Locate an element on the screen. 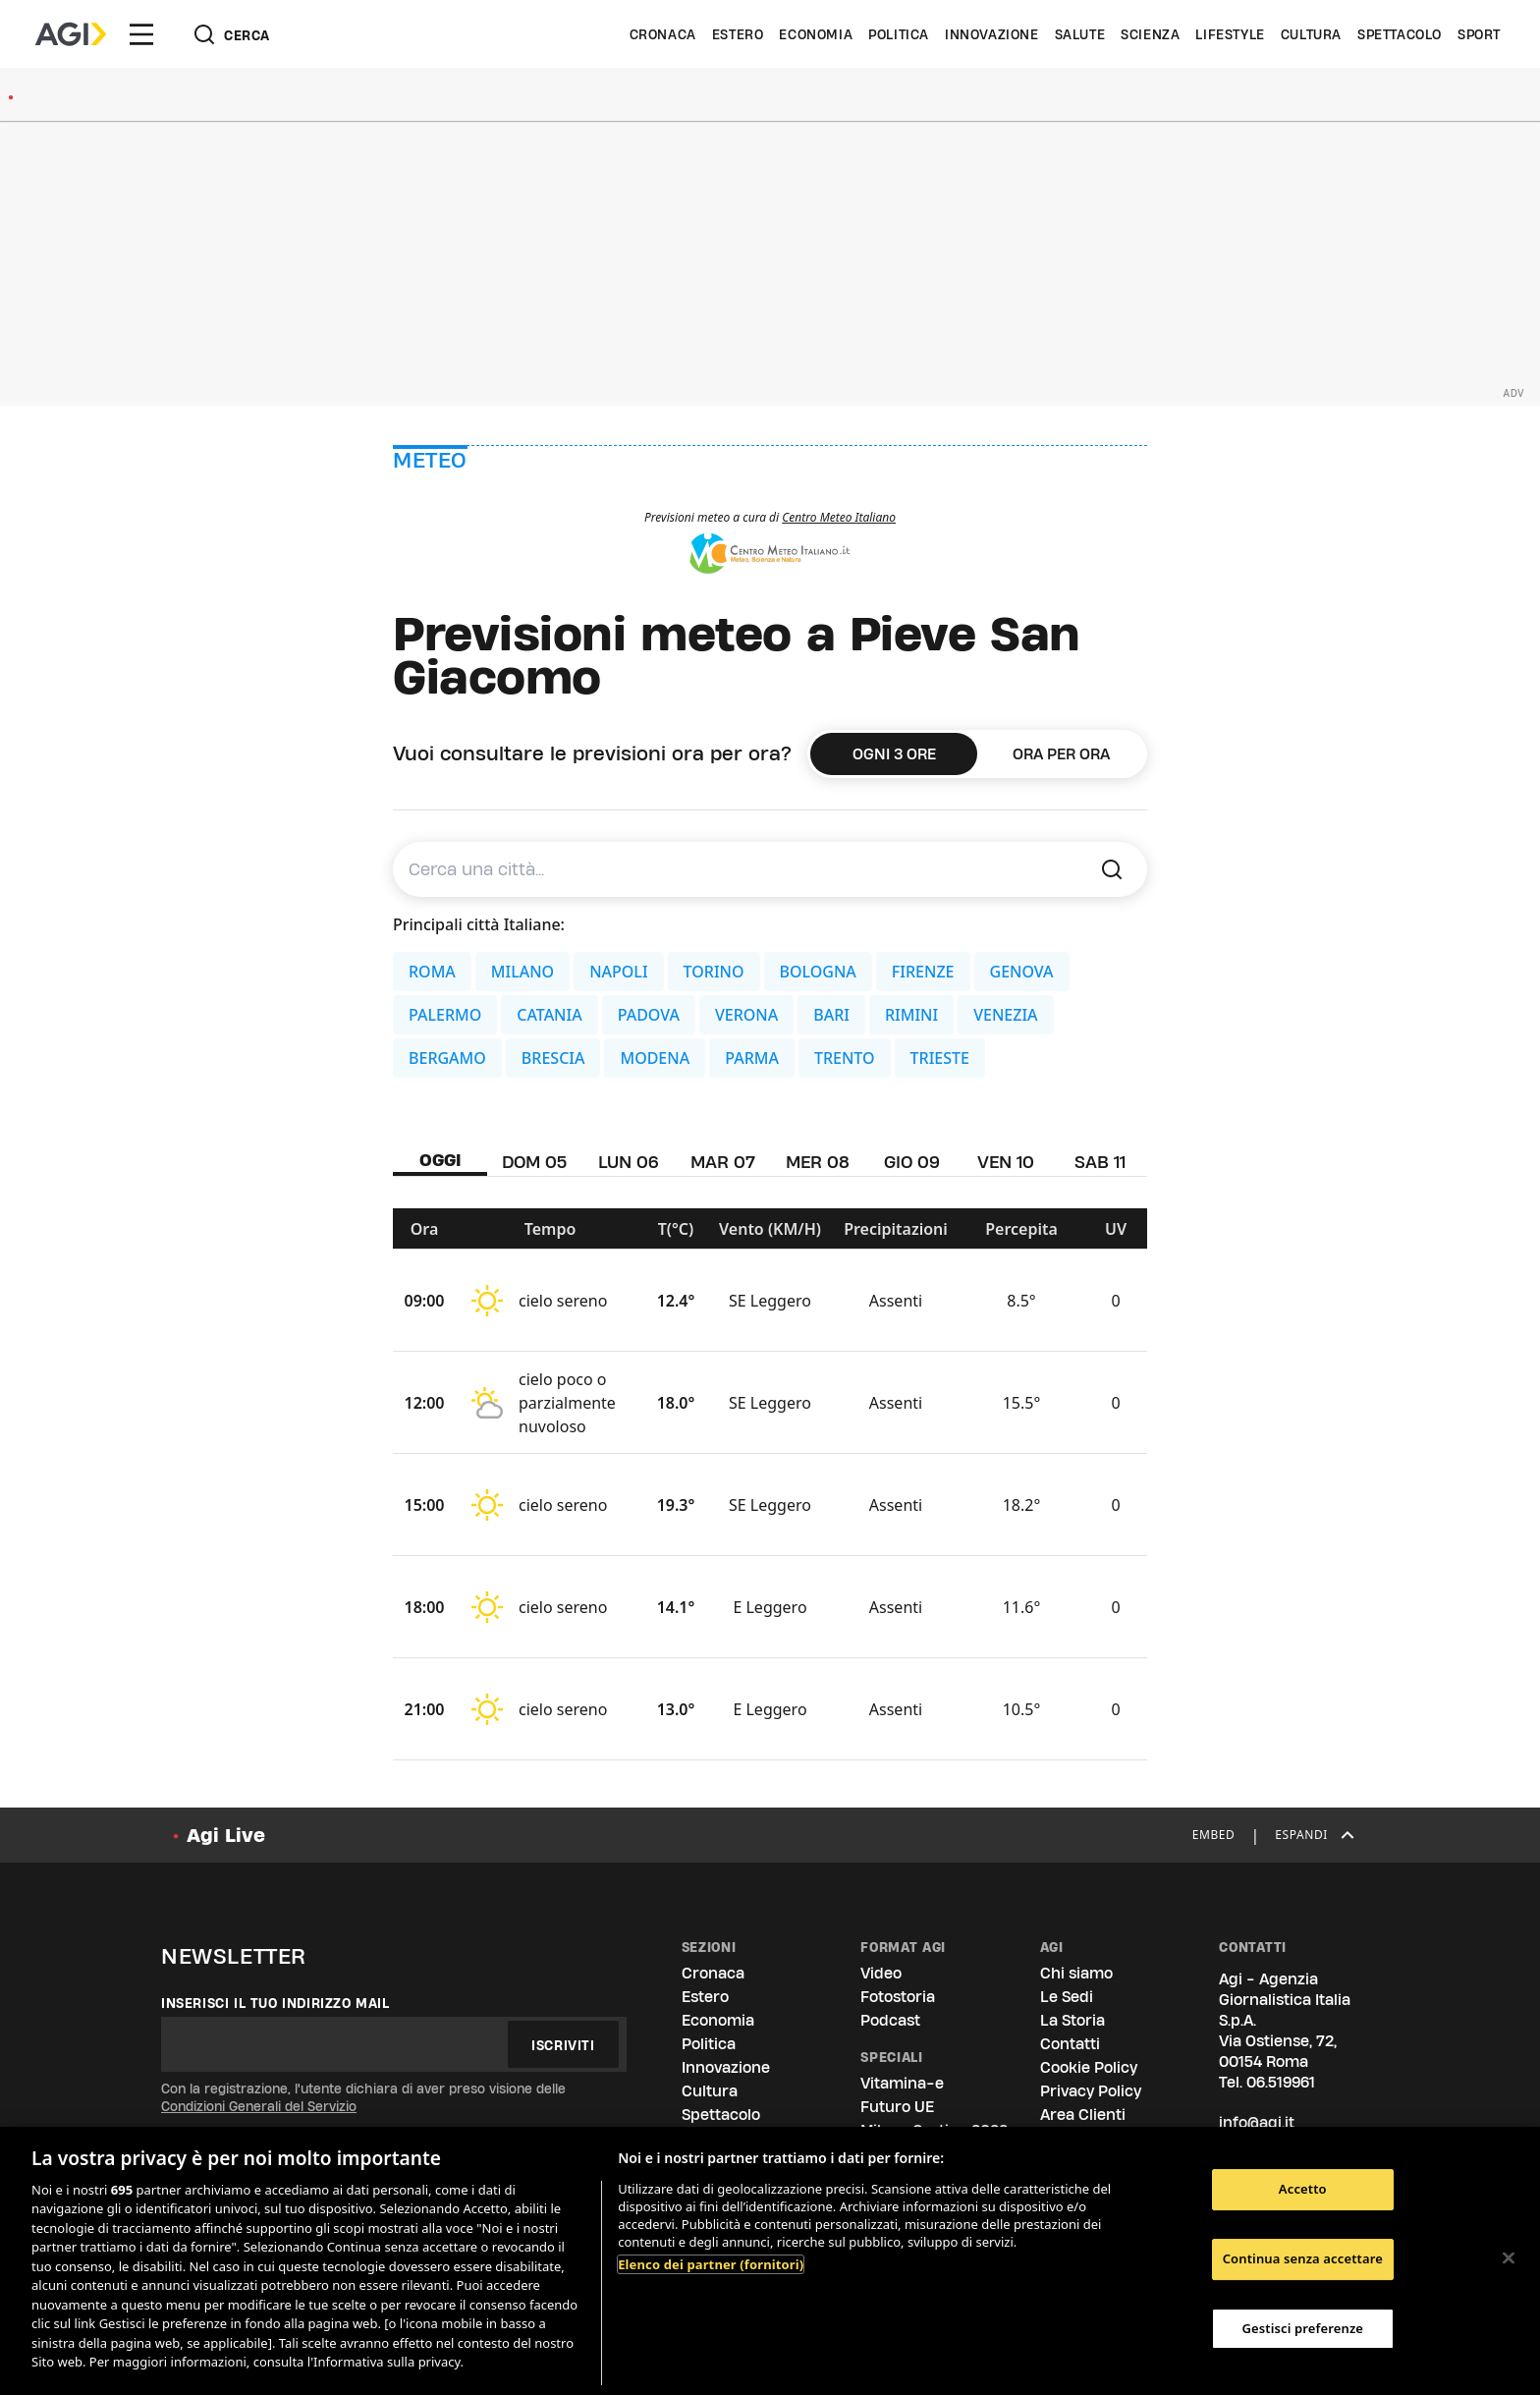 Image resolution: width=1540 pixels, height=2395 pixels. SAB 11 is located at coordinates (1100, 1161).